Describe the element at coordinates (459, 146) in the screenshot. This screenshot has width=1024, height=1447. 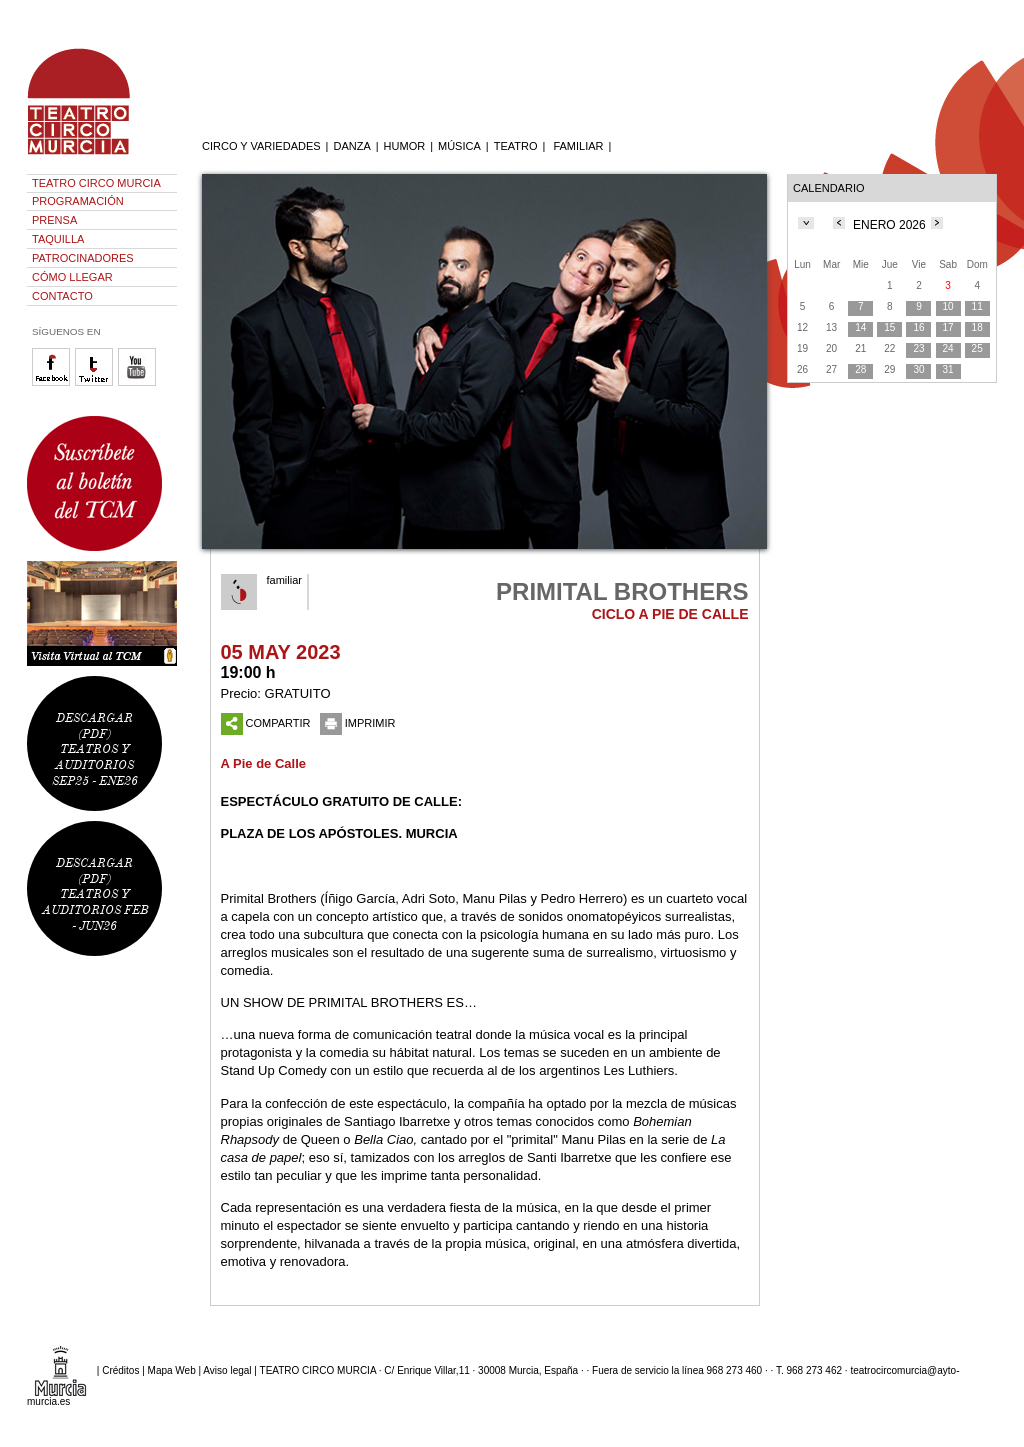
I see `MÚSICA` at that location.